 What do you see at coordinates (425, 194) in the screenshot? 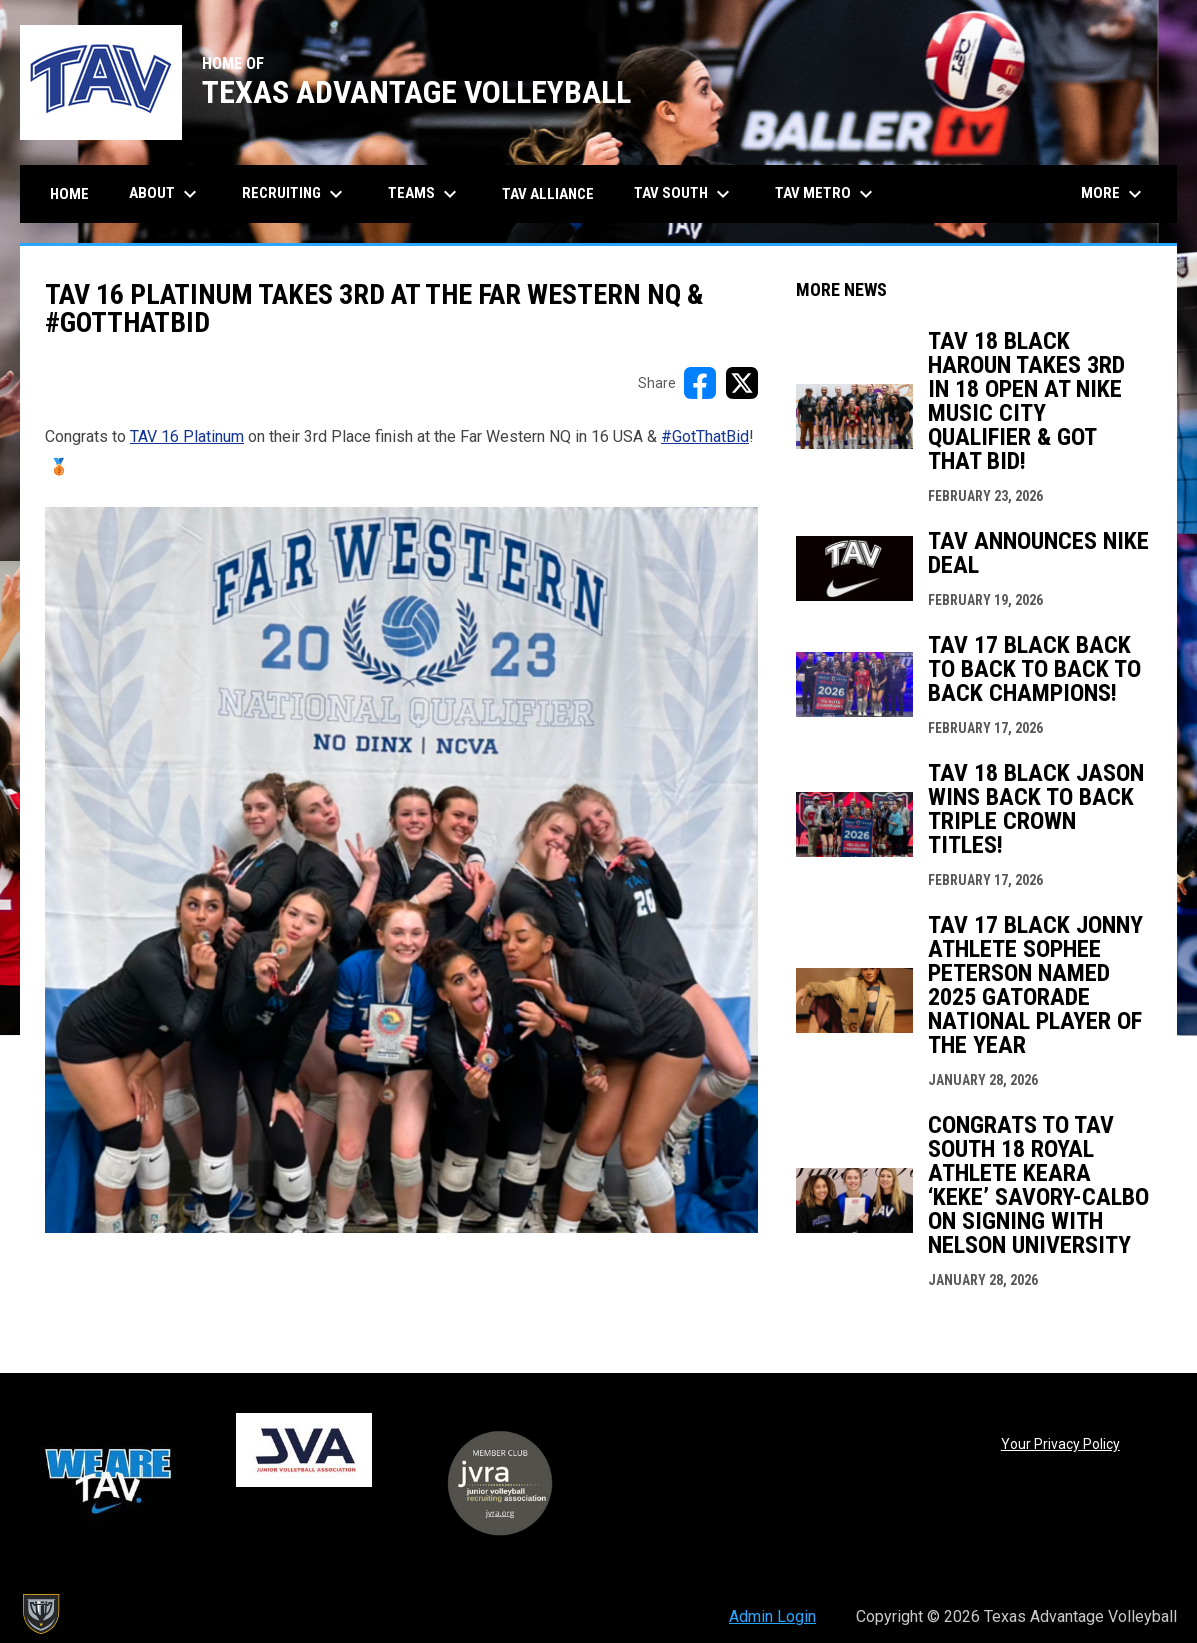
I see `Teams [menuitem]` at bounding box center [425, 194].